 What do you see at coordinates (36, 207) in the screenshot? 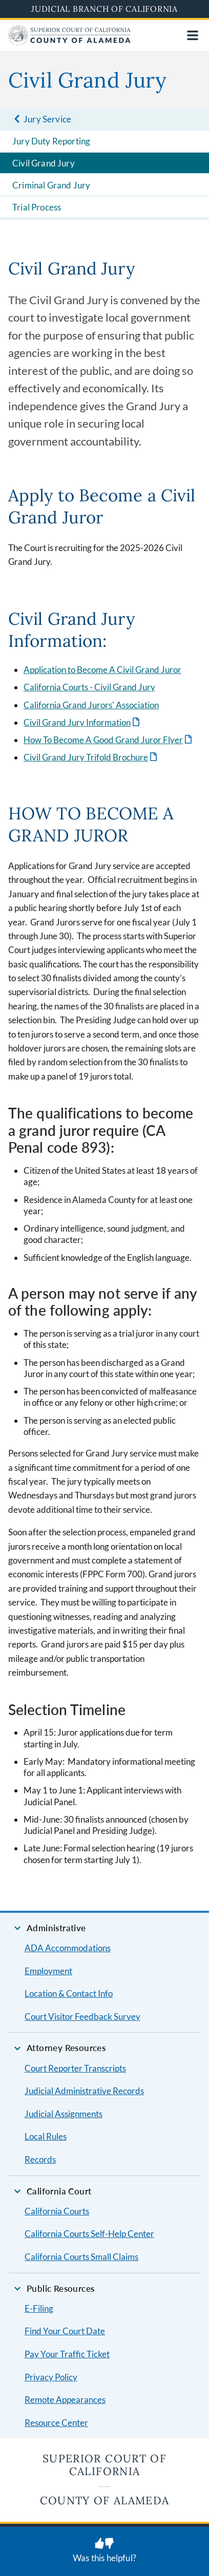
I see `Trial Process` at bounding box center [36, 207].